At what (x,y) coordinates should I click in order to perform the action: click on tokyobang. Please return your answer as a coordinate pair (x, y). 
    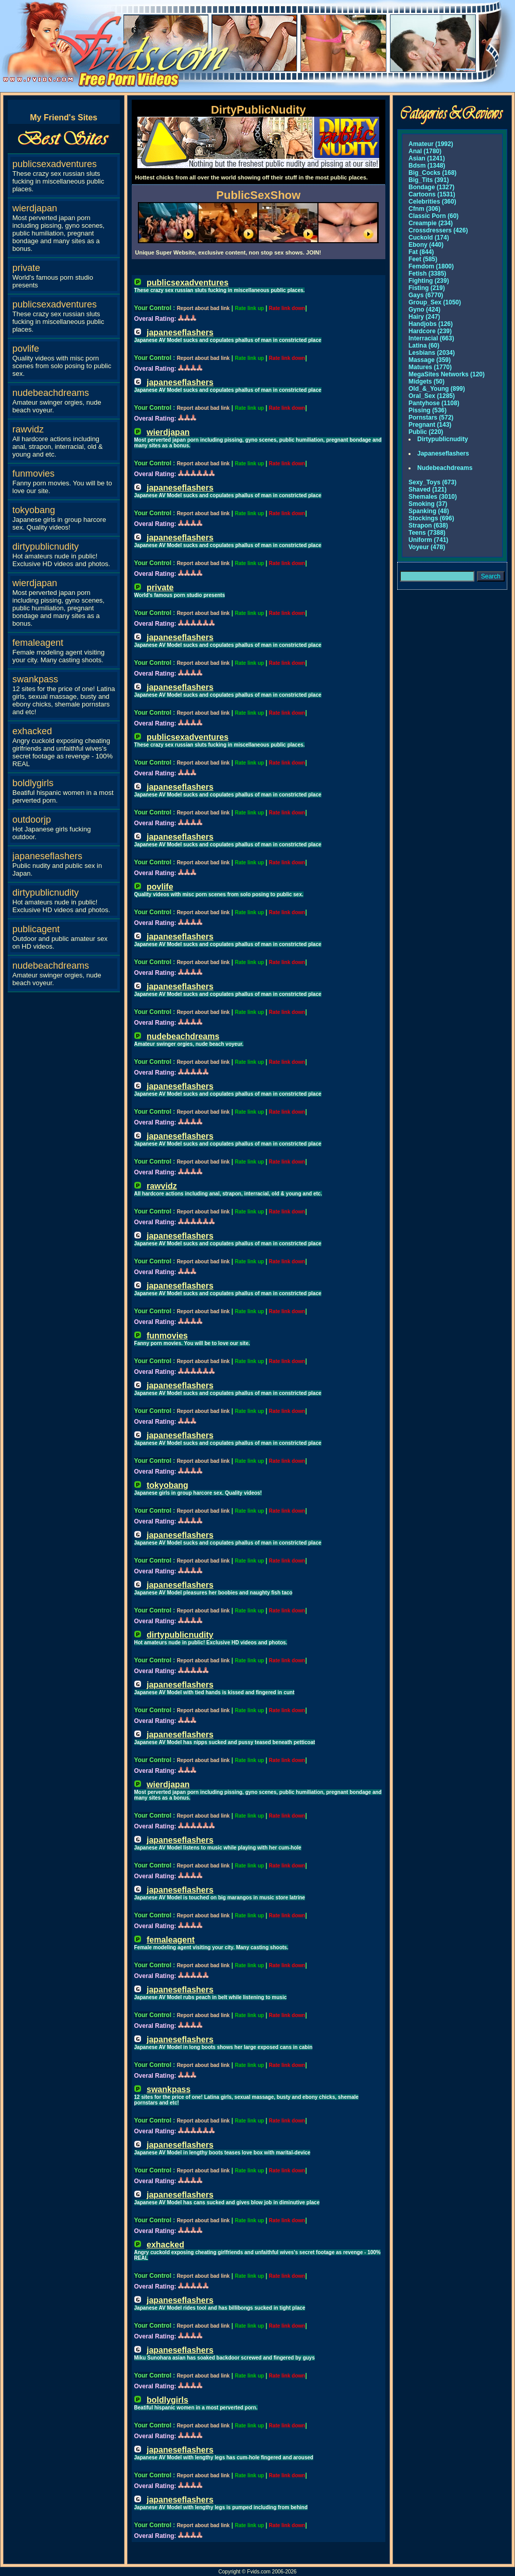
    Looking at the image, I should click on (33, 510).